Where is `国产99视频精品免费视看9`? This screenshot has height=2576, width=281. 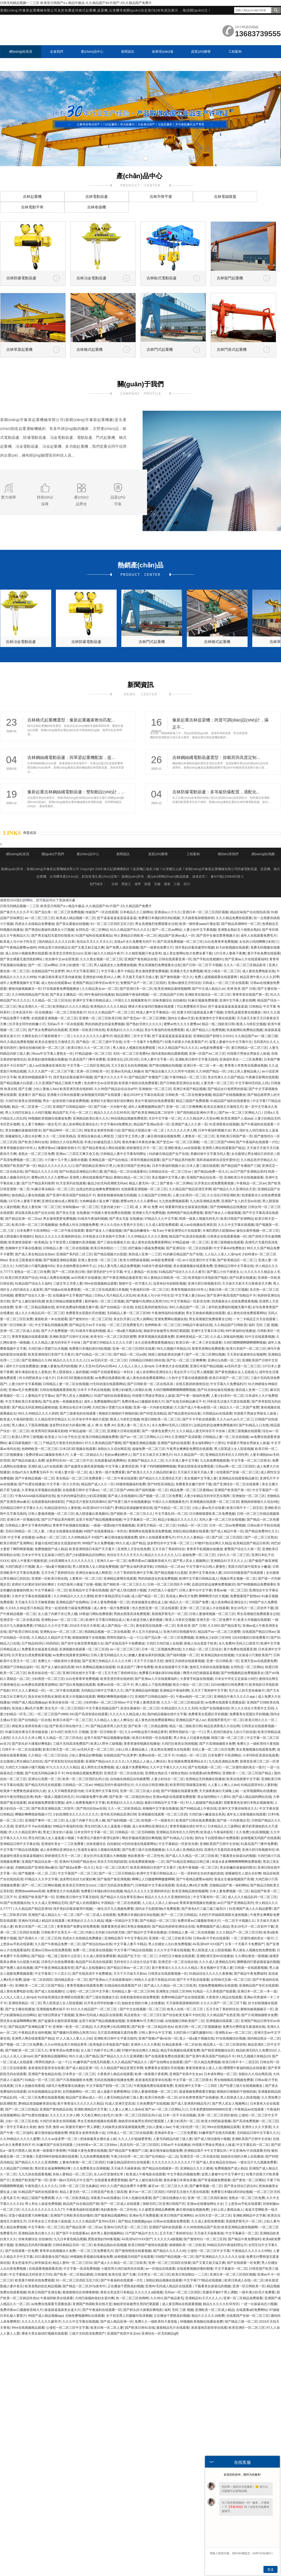 国产99视频精品免费视看9 is located at coordinates (256, 1584).